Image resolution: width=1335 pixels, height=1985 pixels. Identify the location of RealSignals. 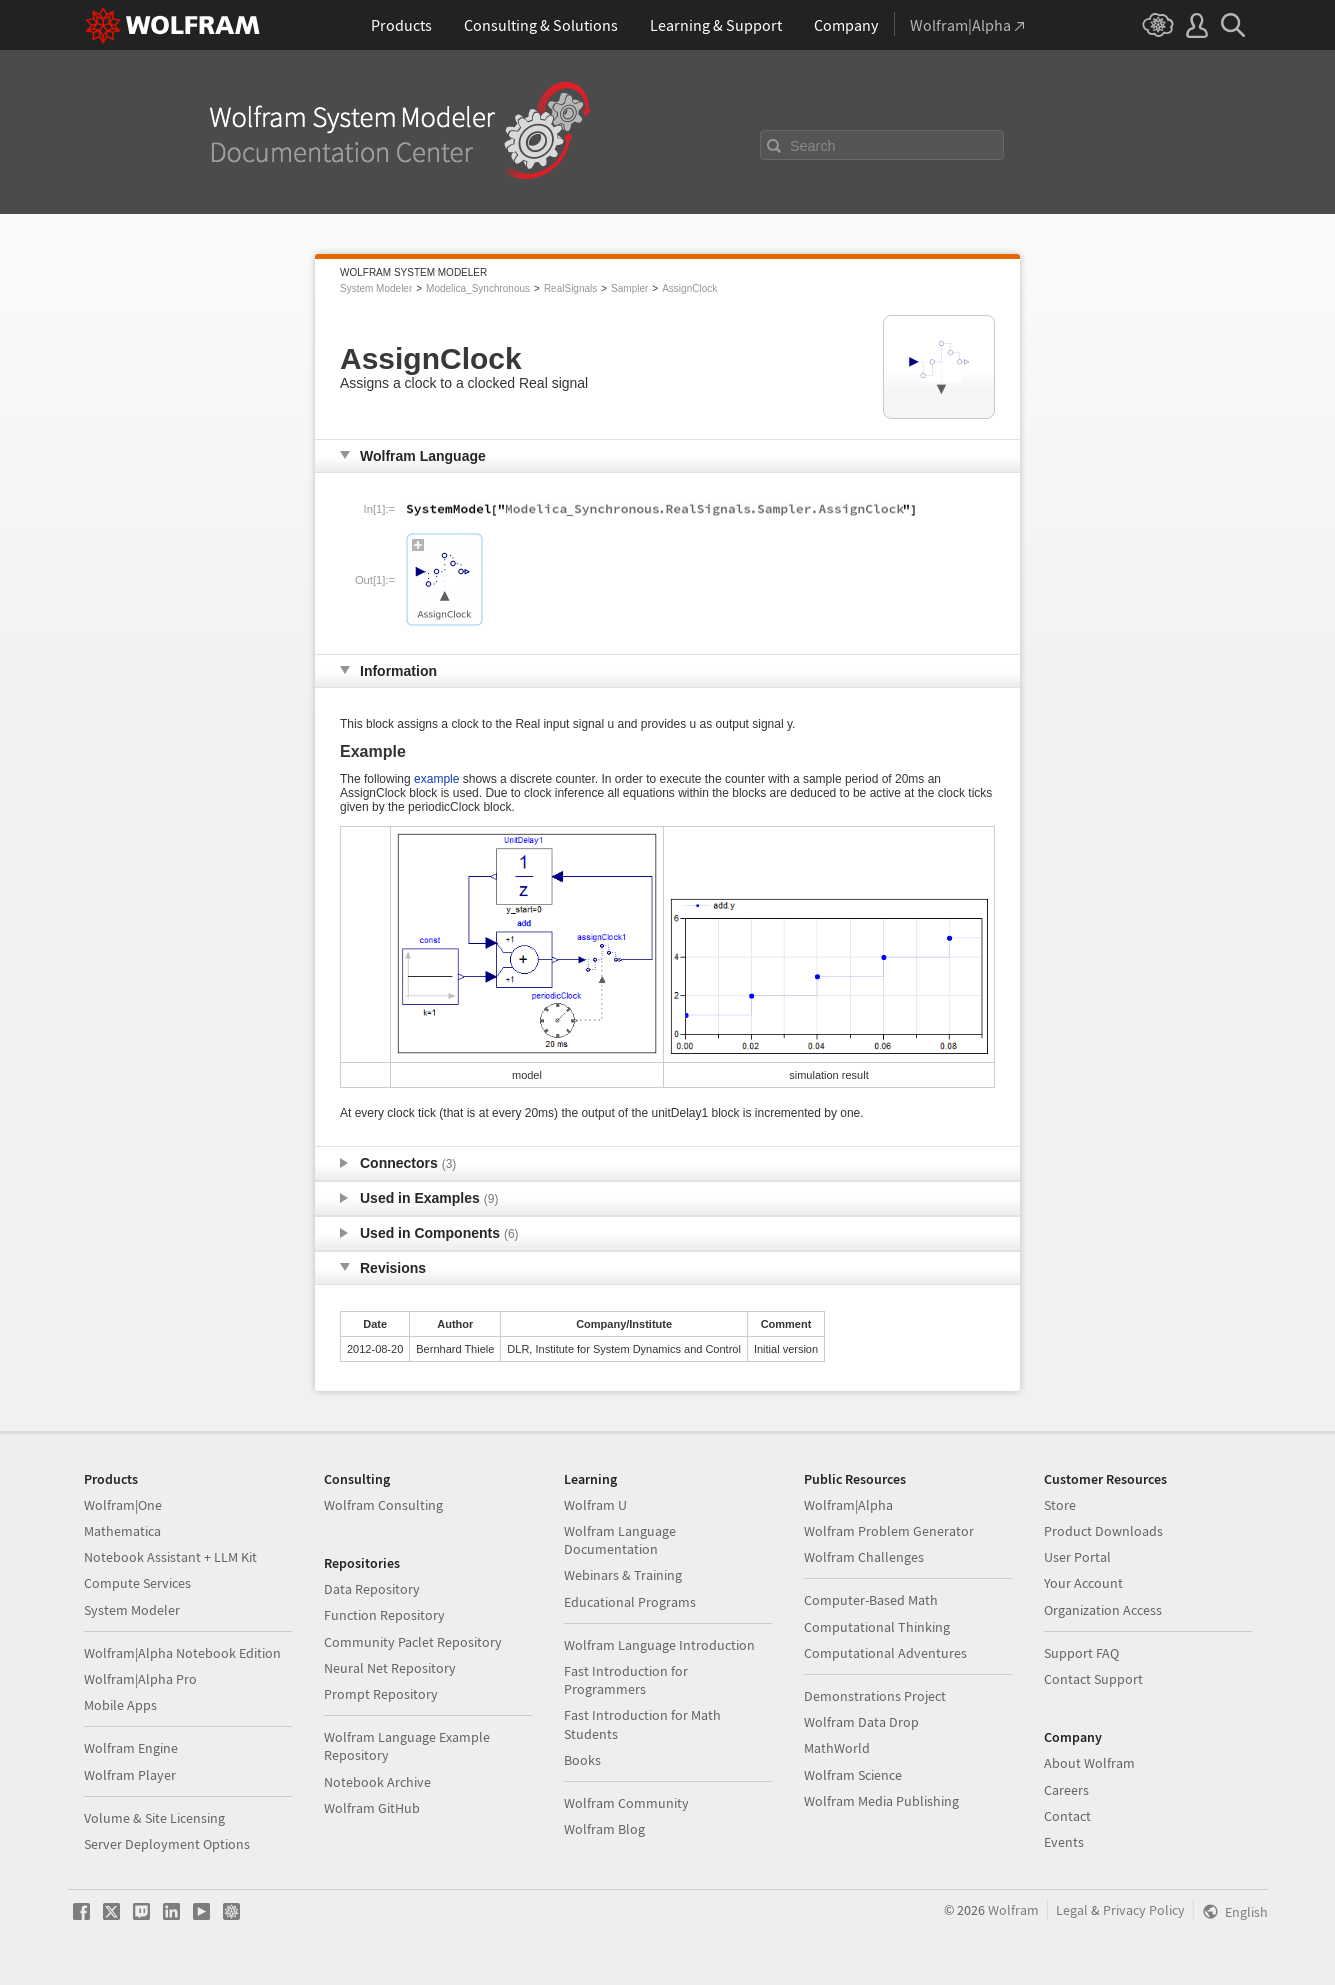
(570, 288).